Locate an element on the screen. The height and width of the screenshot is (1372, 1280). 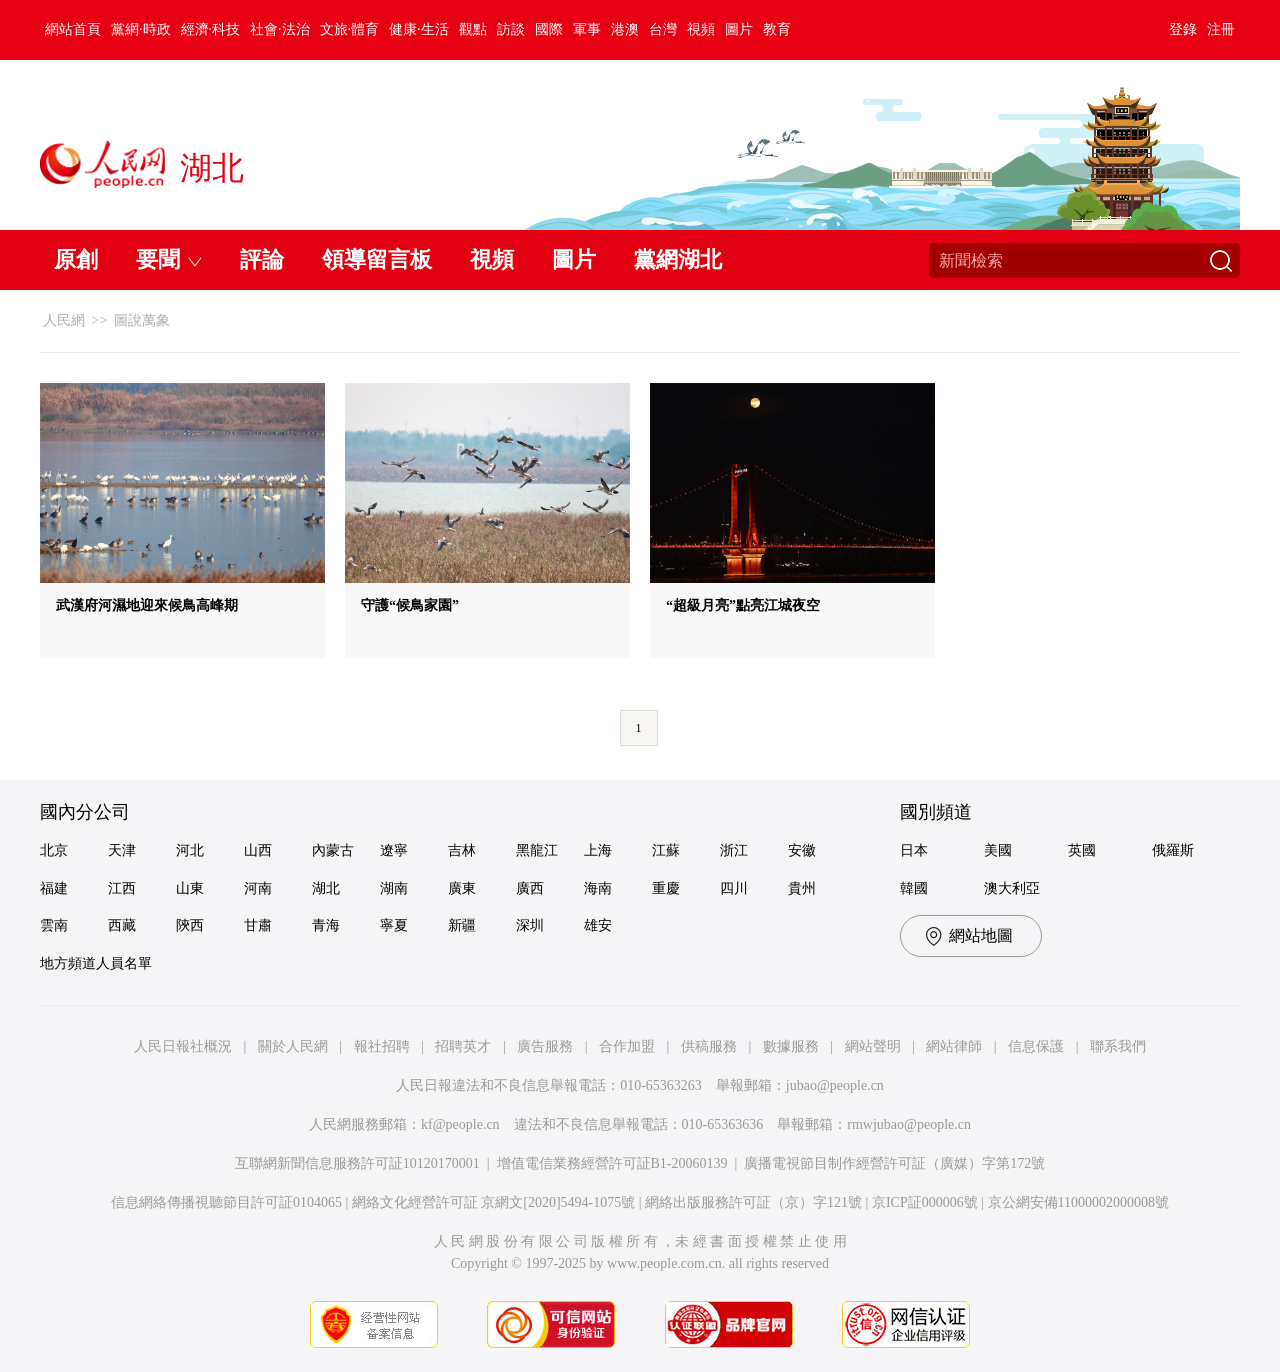
上海 is located at coordinates (598, 850).